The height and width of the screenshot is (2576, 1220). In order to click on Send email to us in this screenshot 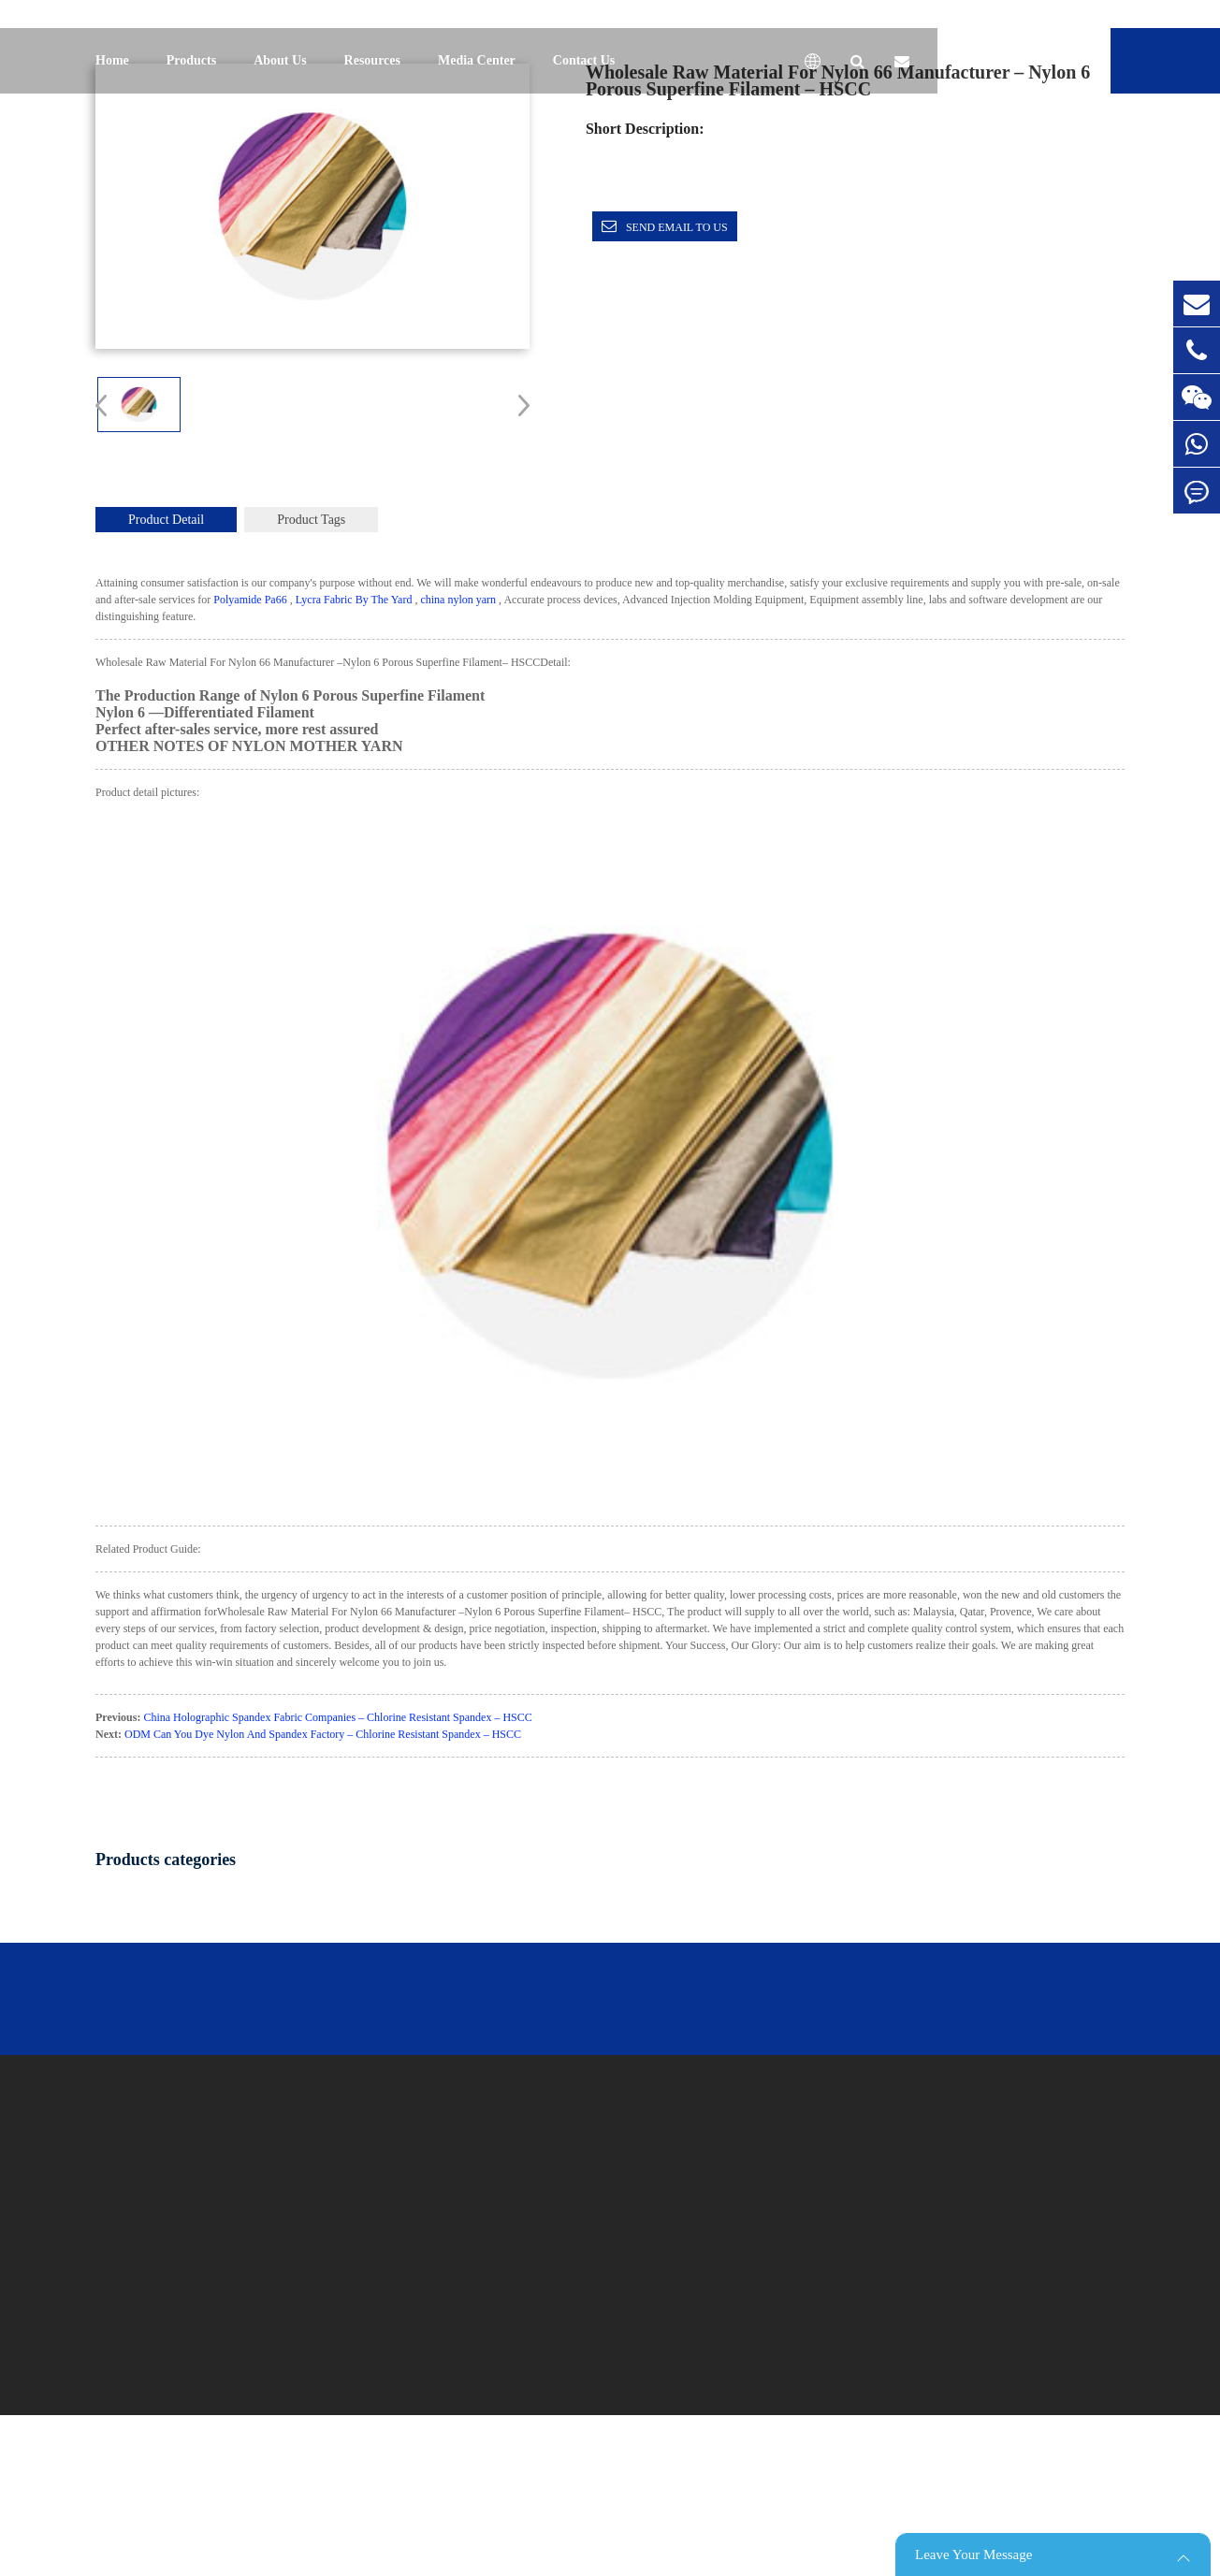, I will do `click(677, 227)`.